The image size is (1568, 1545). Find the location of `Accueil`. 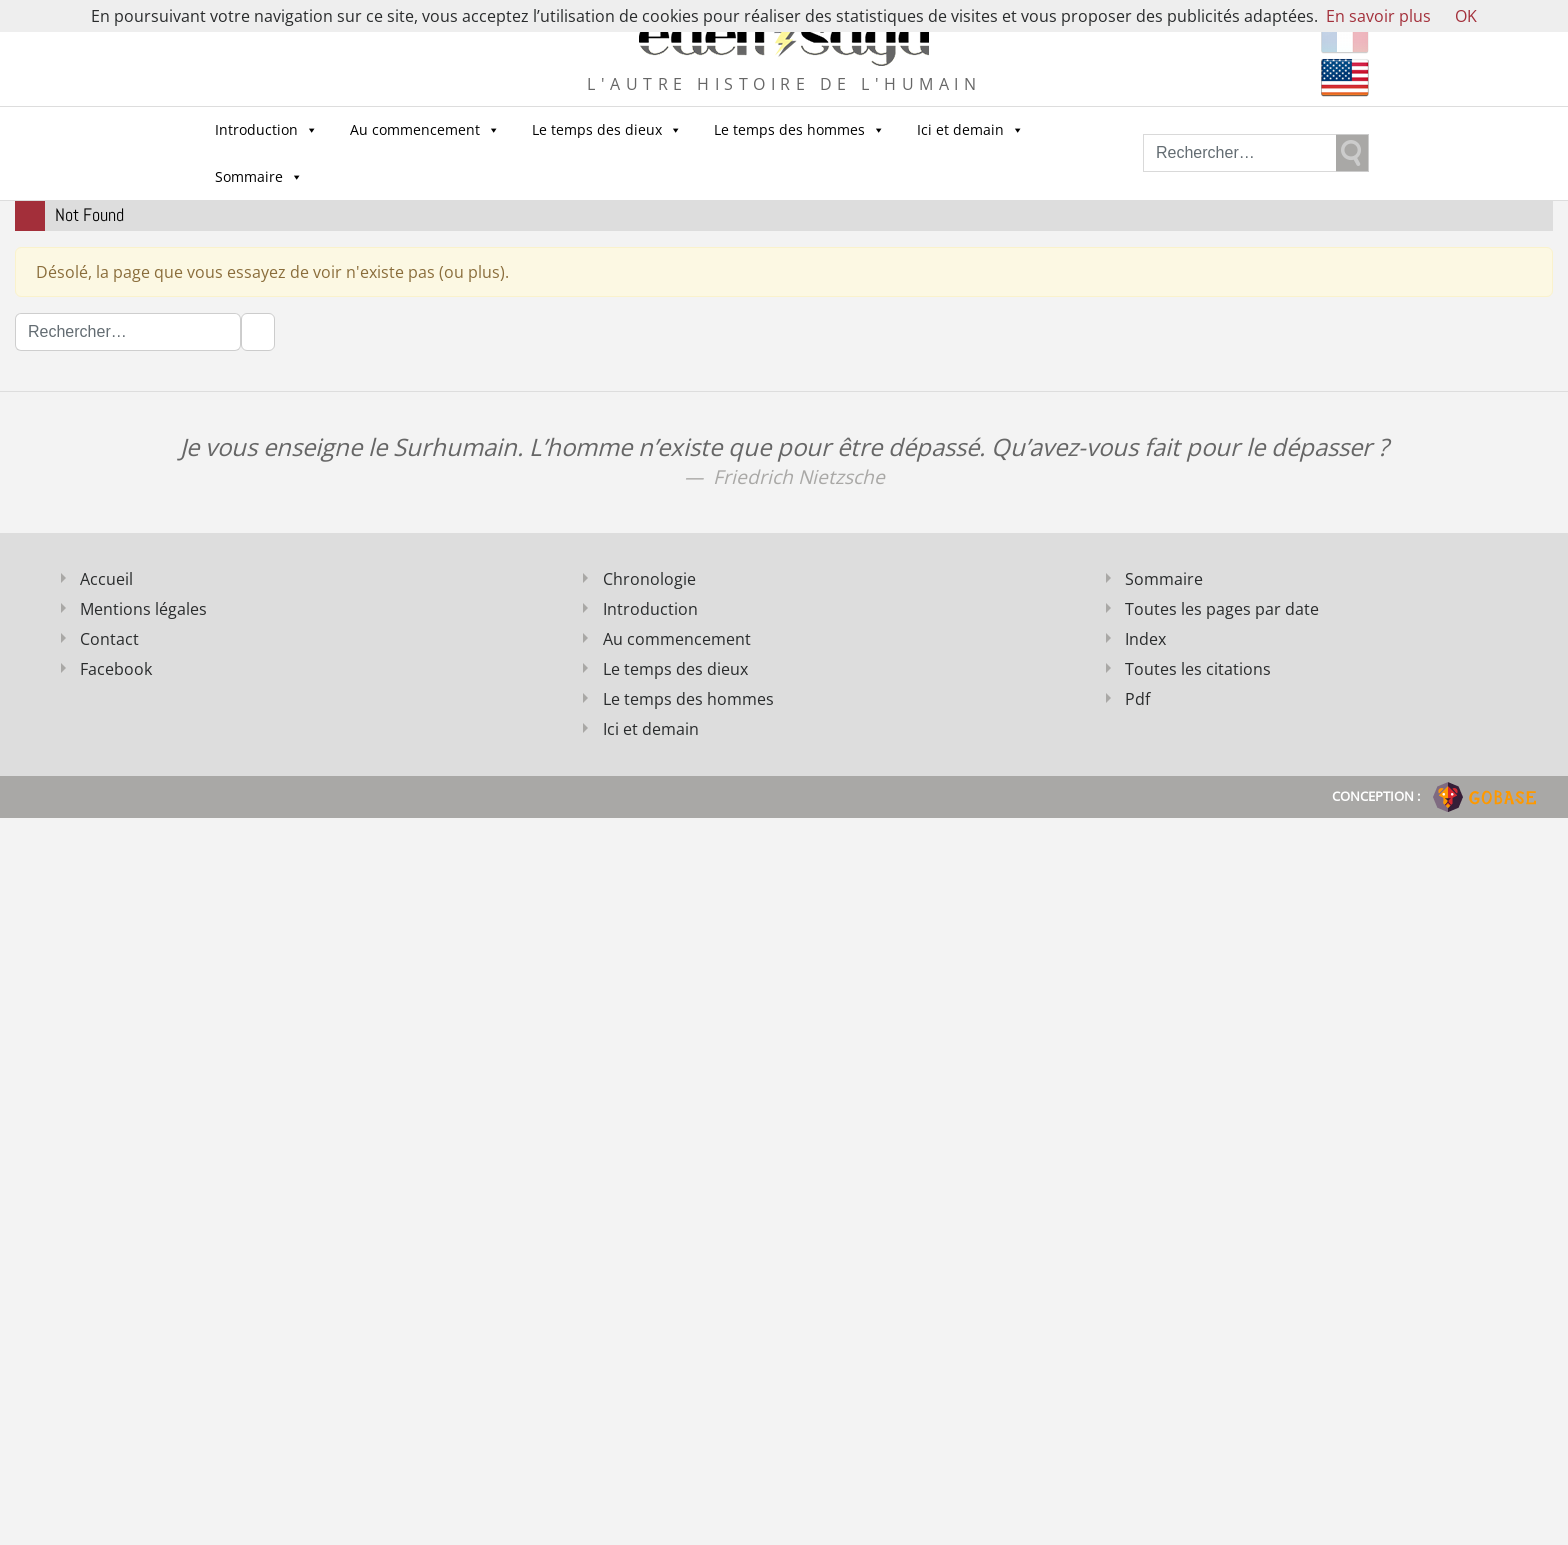

Accueil is located at coordinates (106, 579).